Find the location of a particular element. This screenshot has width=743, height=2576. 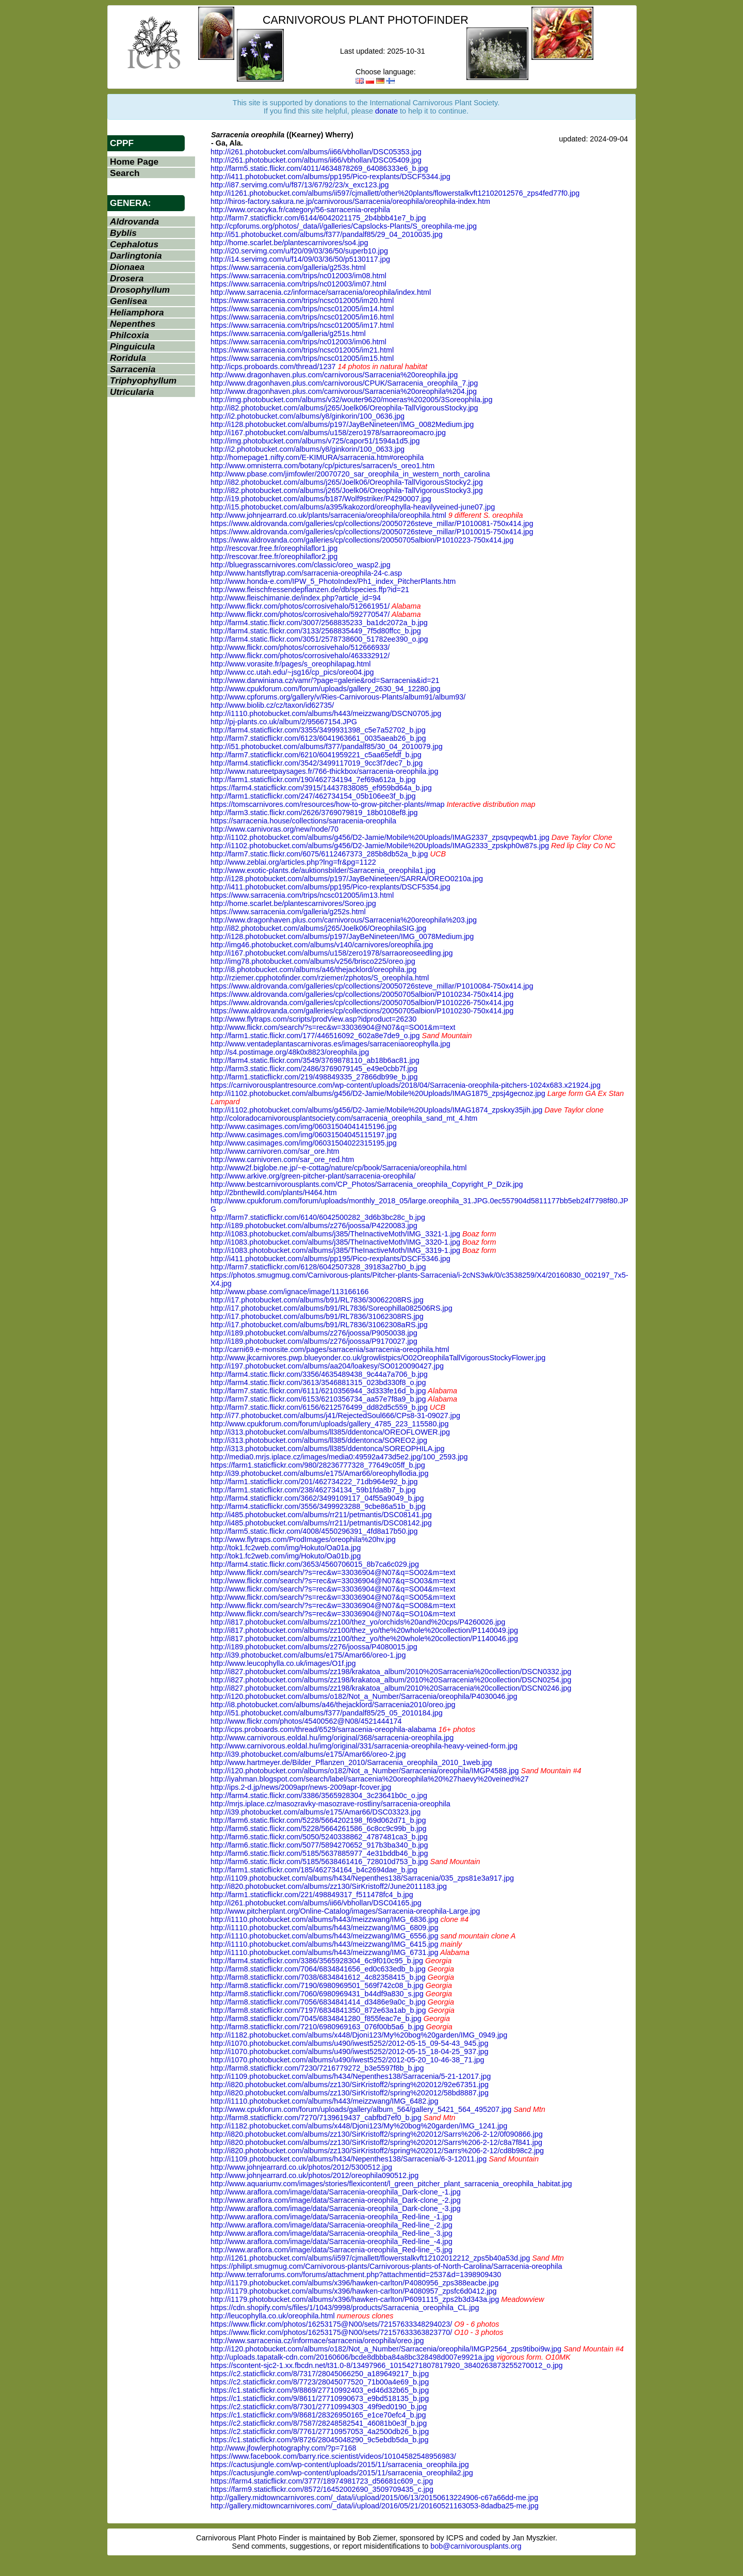

http://i51.photobucket.com/albums/f377/pandalf85/25_05_2010184.jpg is located at coordinates (327, 1713).